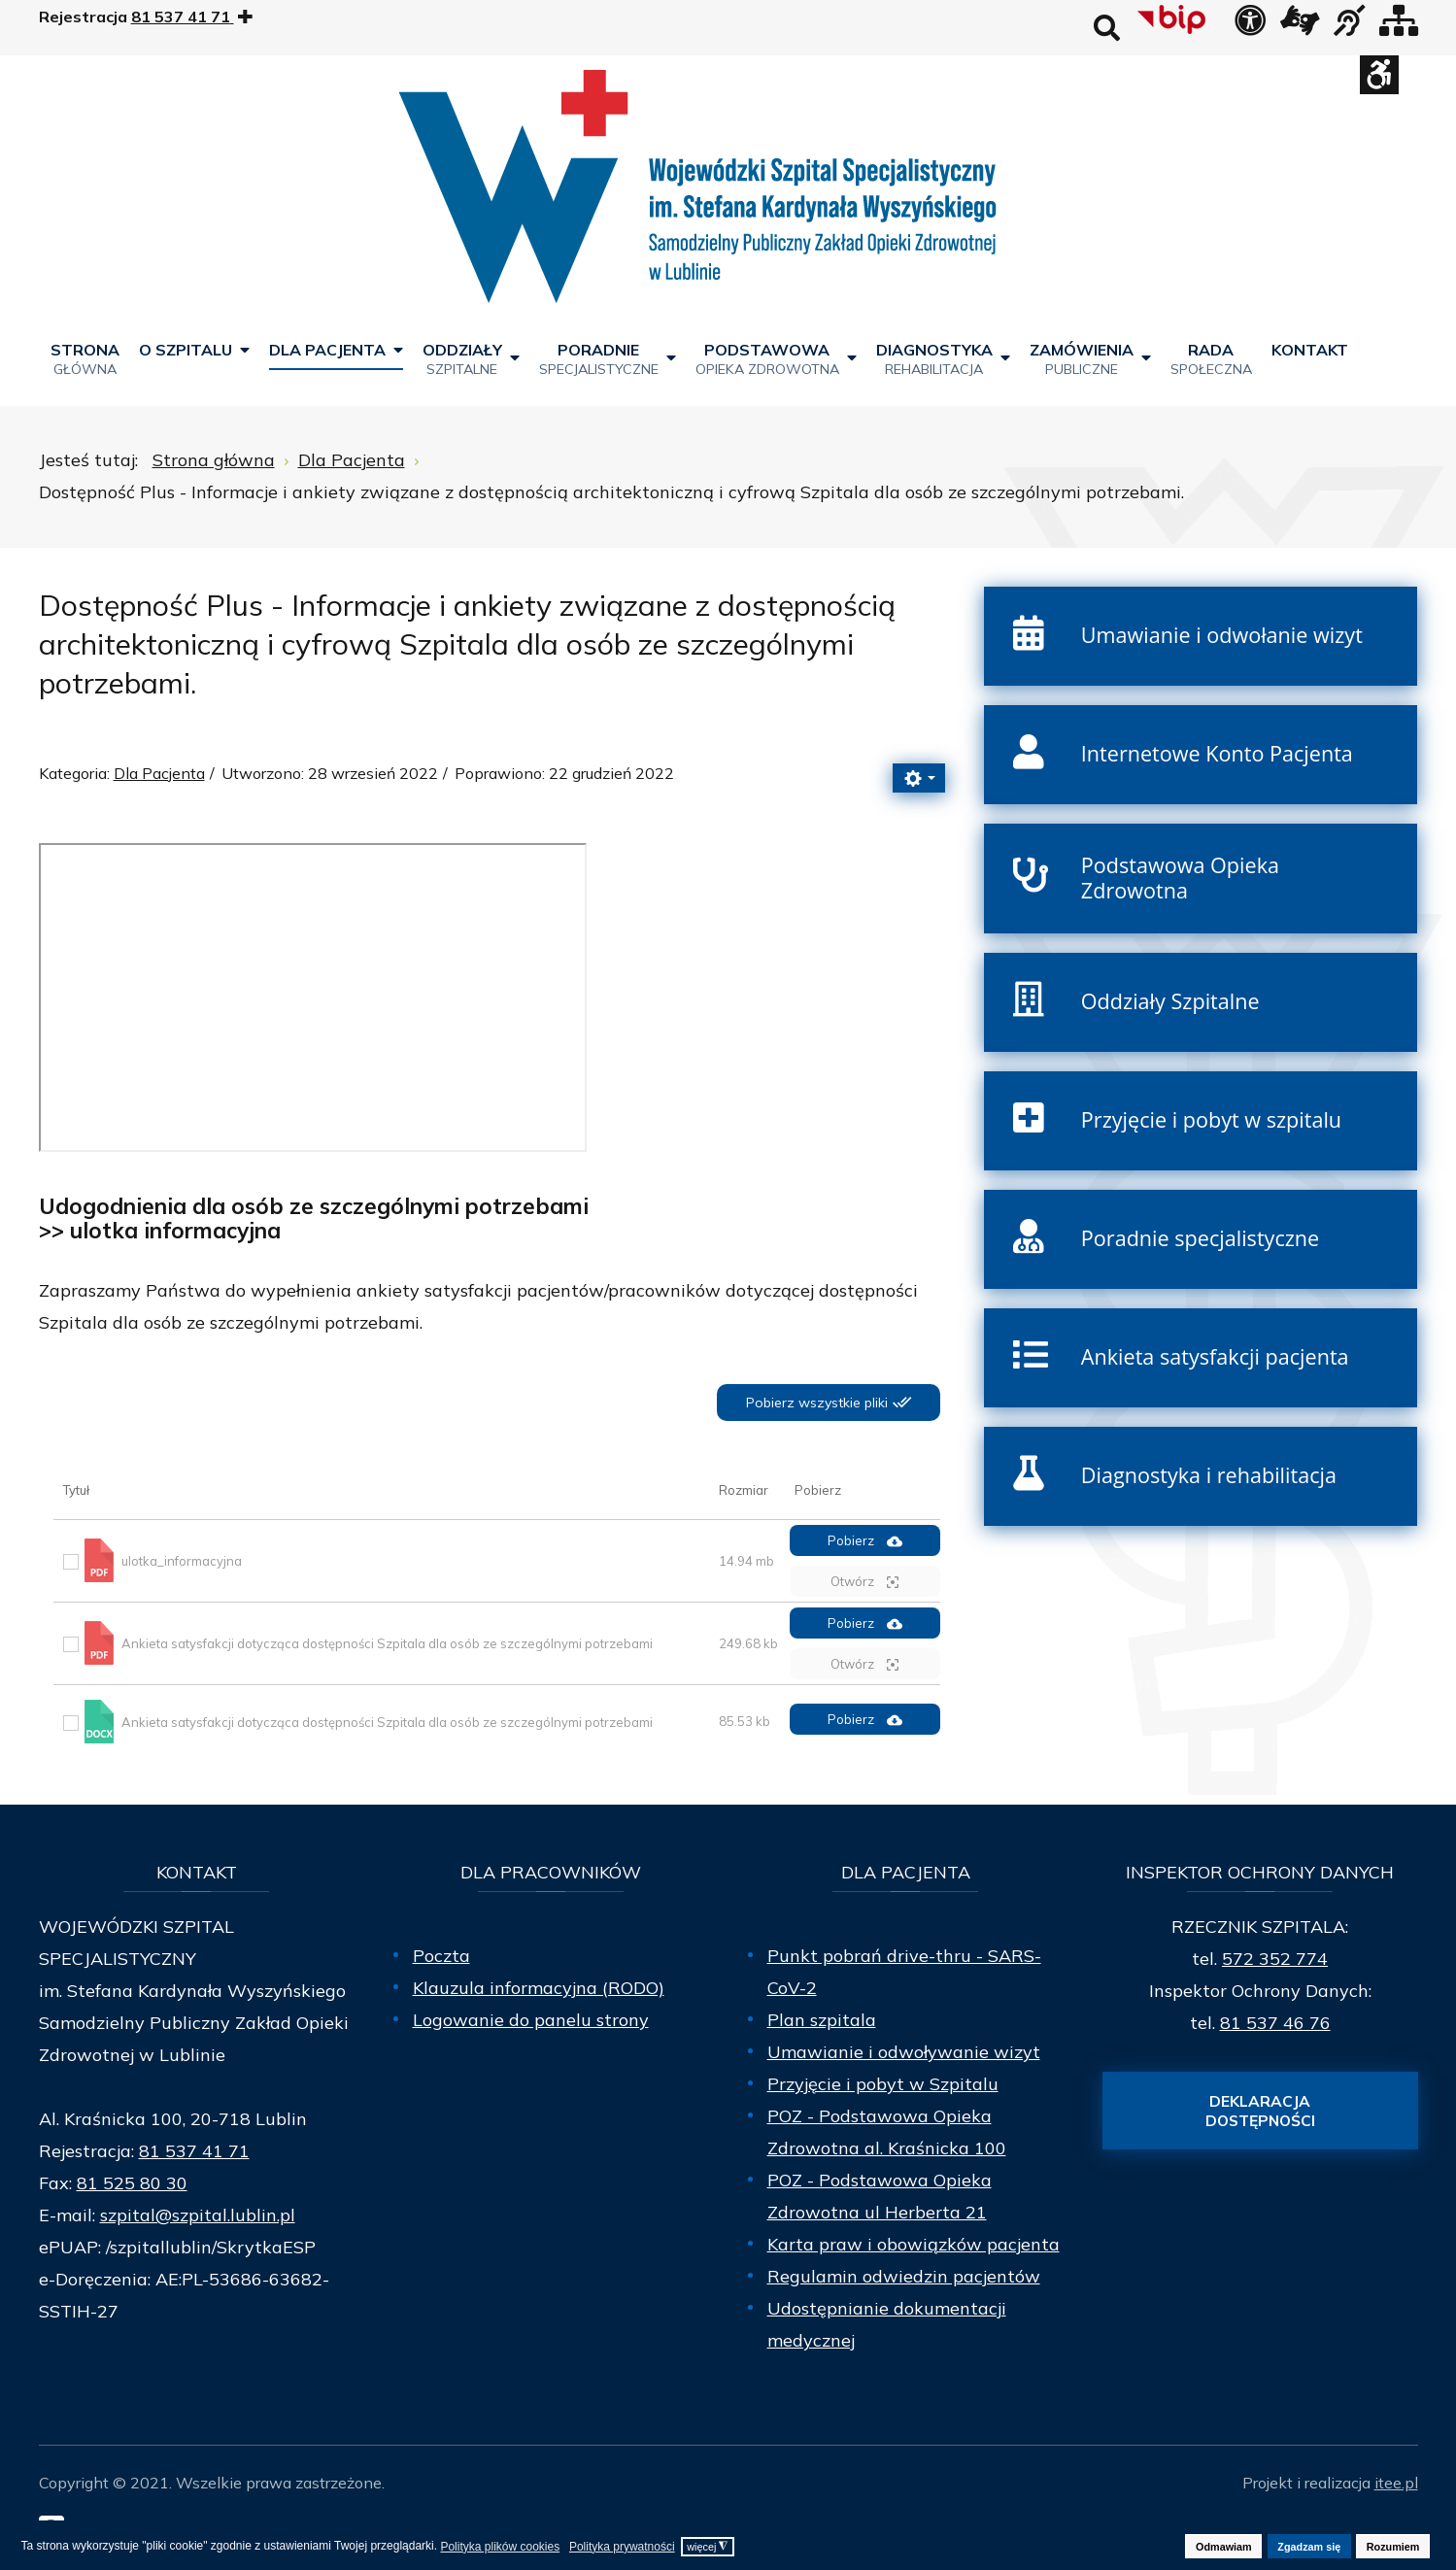 This screenshot has width=1456, height=2570. I want to click on Przyjęcie i pobyt w szpitalu, so click(1211, 1119).